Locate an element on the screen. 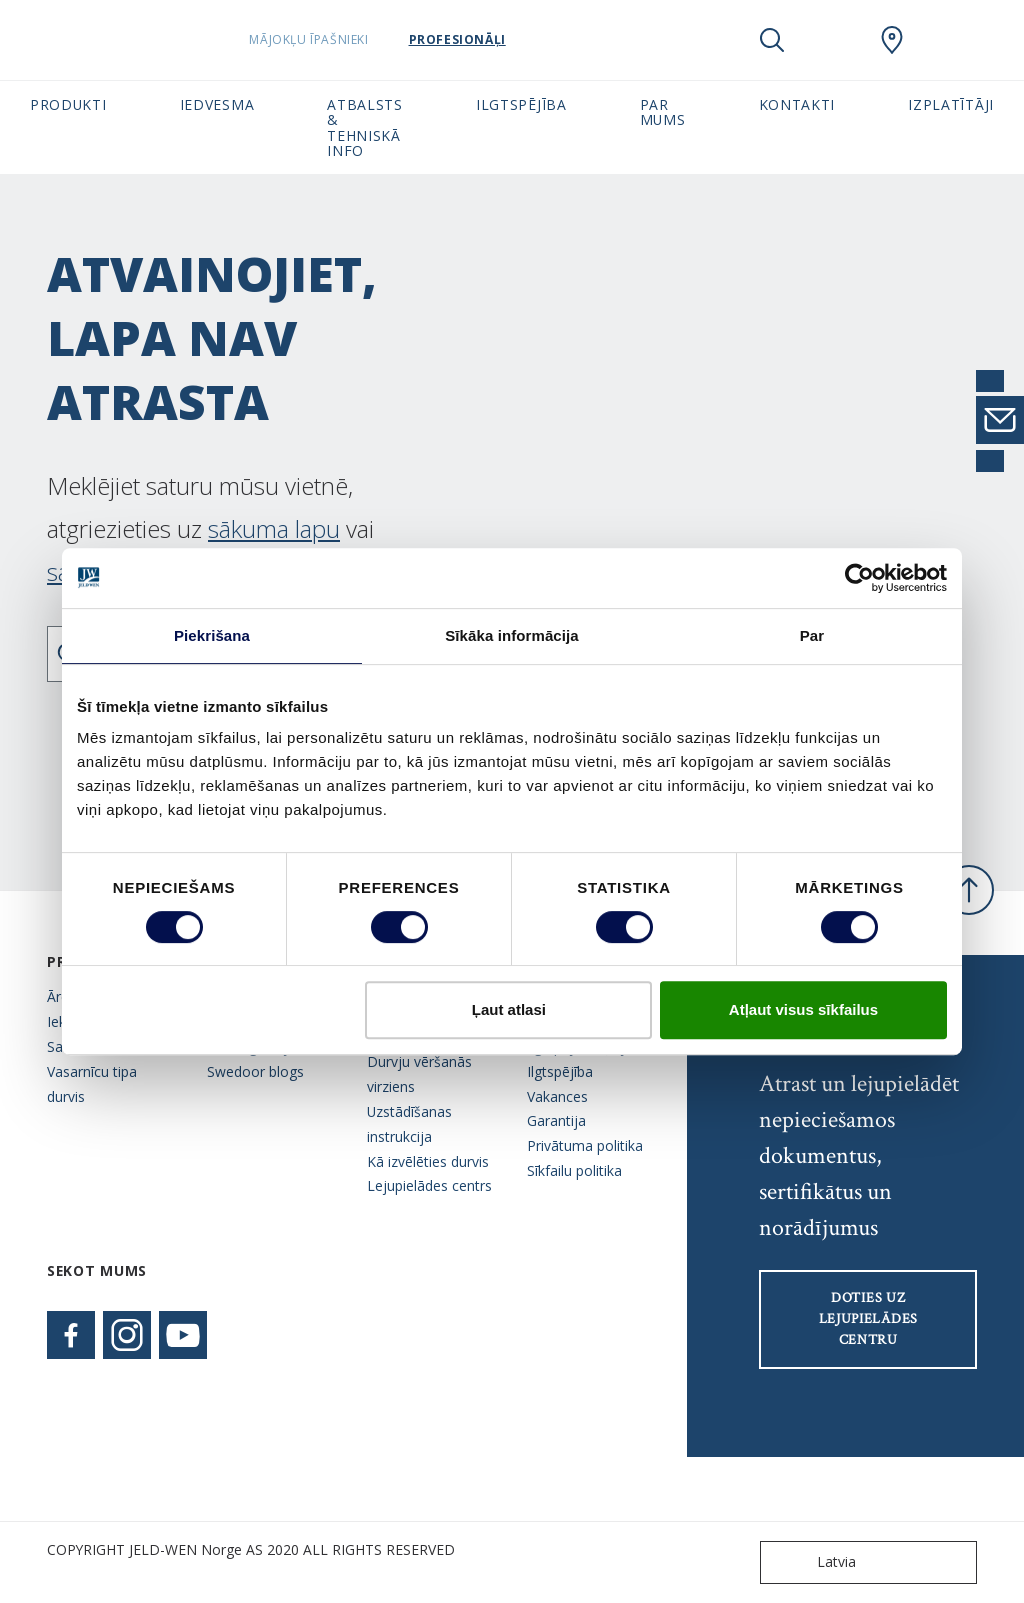 Image resolution: width=1024 pixels, height=1603 pixels. Ilgtspējība is located at coordinates (560, 1071).